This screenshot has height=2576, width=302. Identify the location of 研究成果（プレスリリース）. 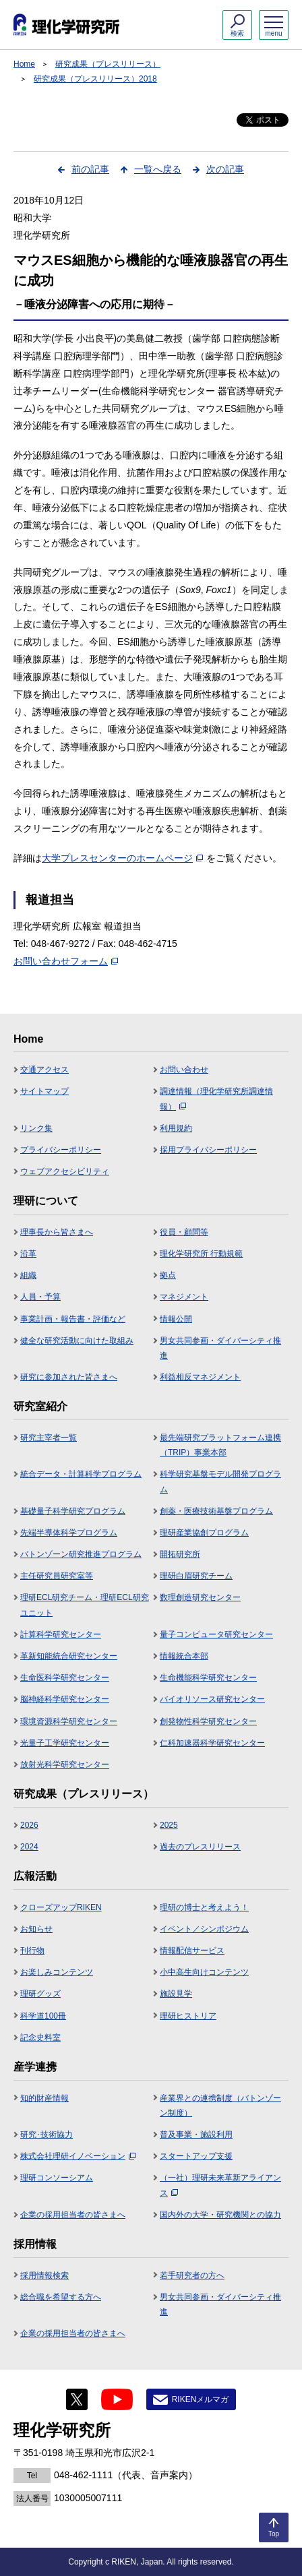
(107, 64).